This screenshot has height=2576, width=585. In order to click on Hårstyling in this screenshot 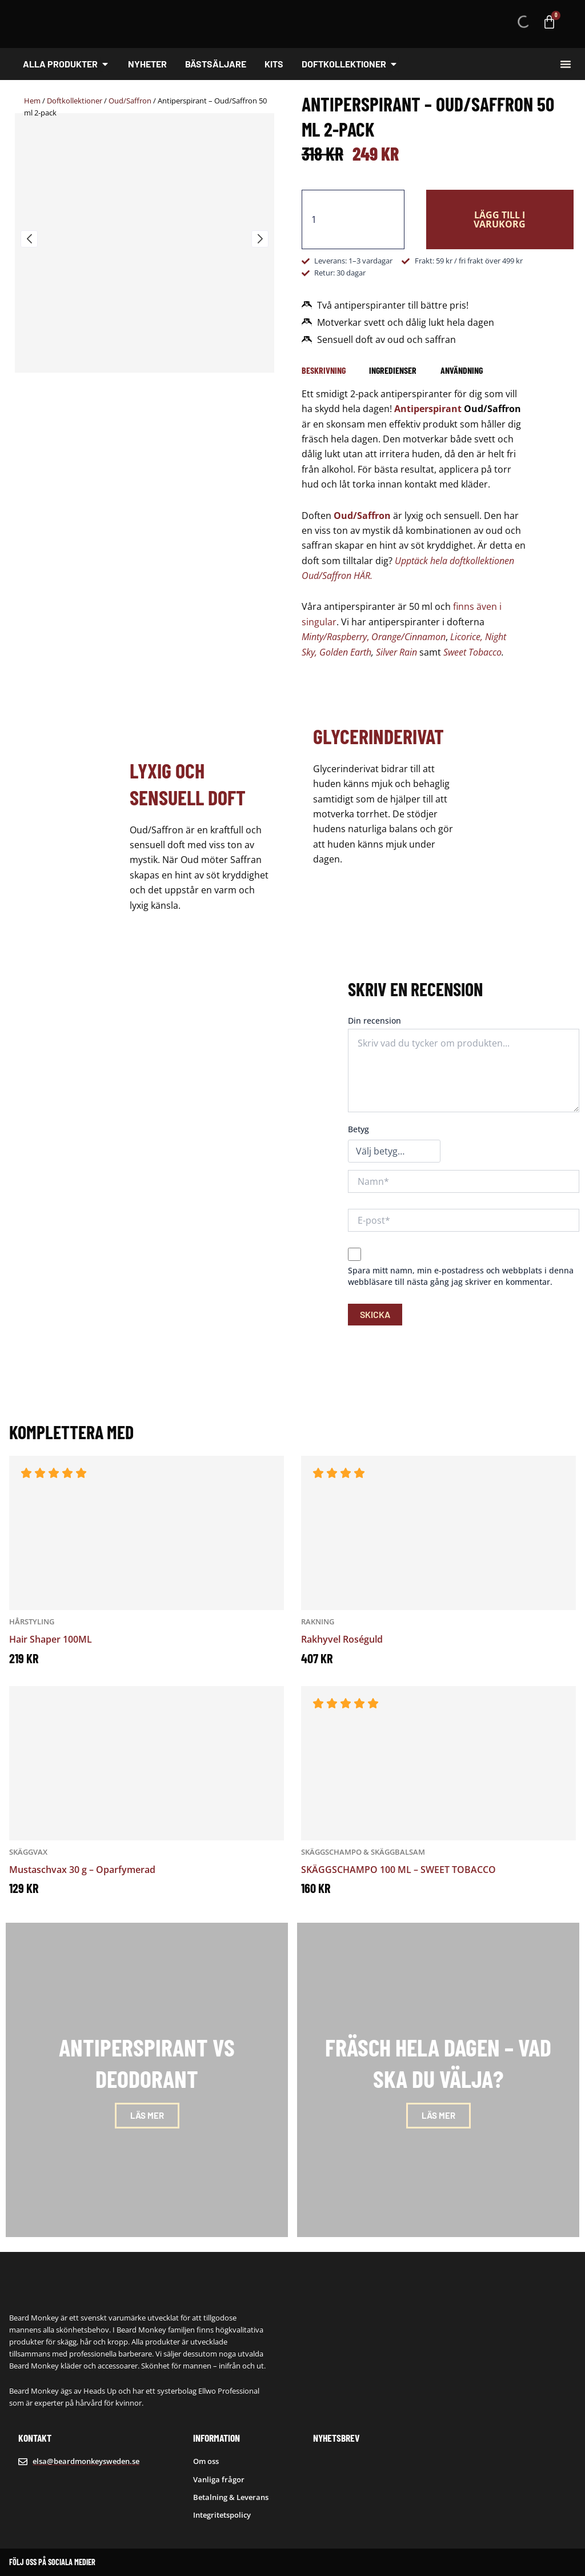, I will do `click(31, 1621)`.